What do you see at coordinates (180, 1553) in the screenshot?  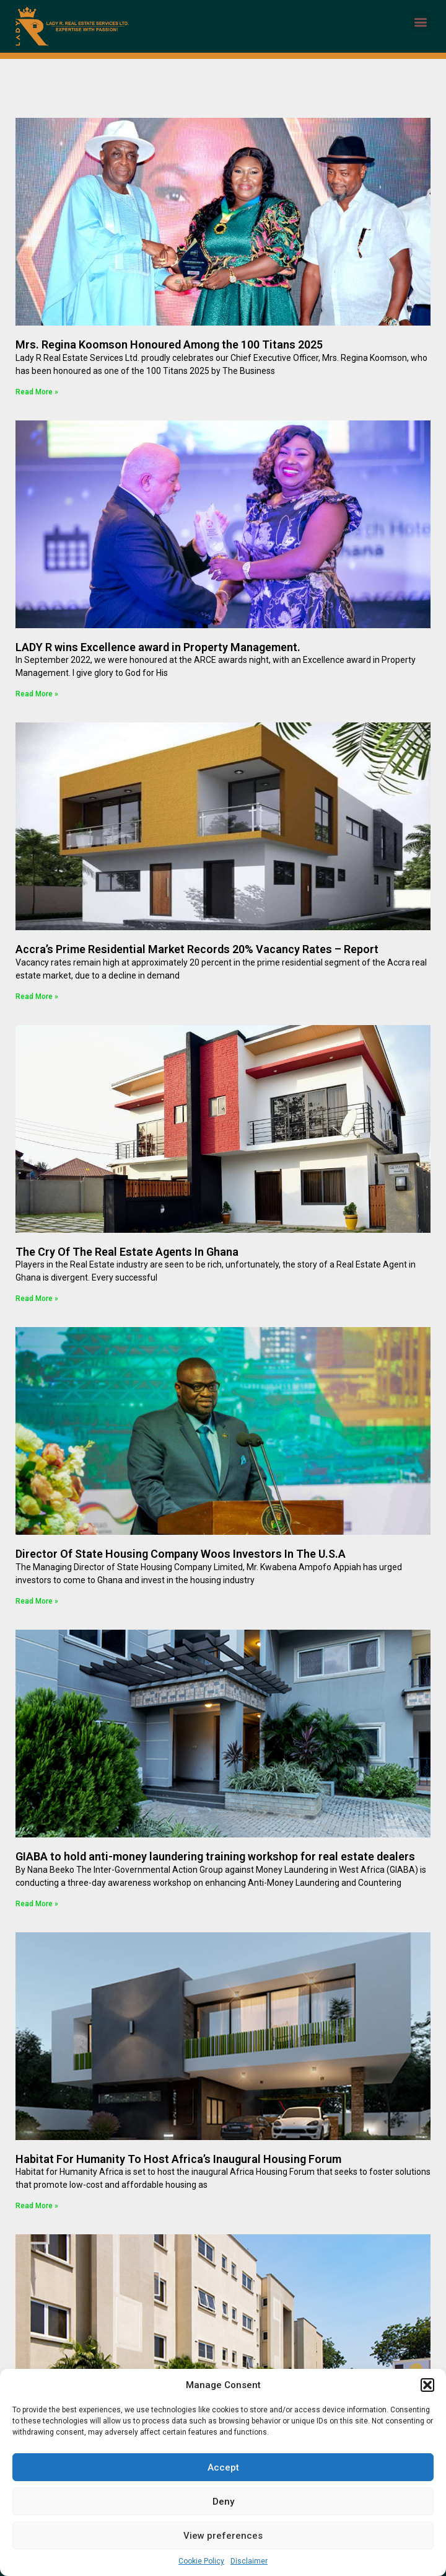 I see `Director Of State Housing Company Woos Investors In The U.S.A` at bounding box center [180, 1553].